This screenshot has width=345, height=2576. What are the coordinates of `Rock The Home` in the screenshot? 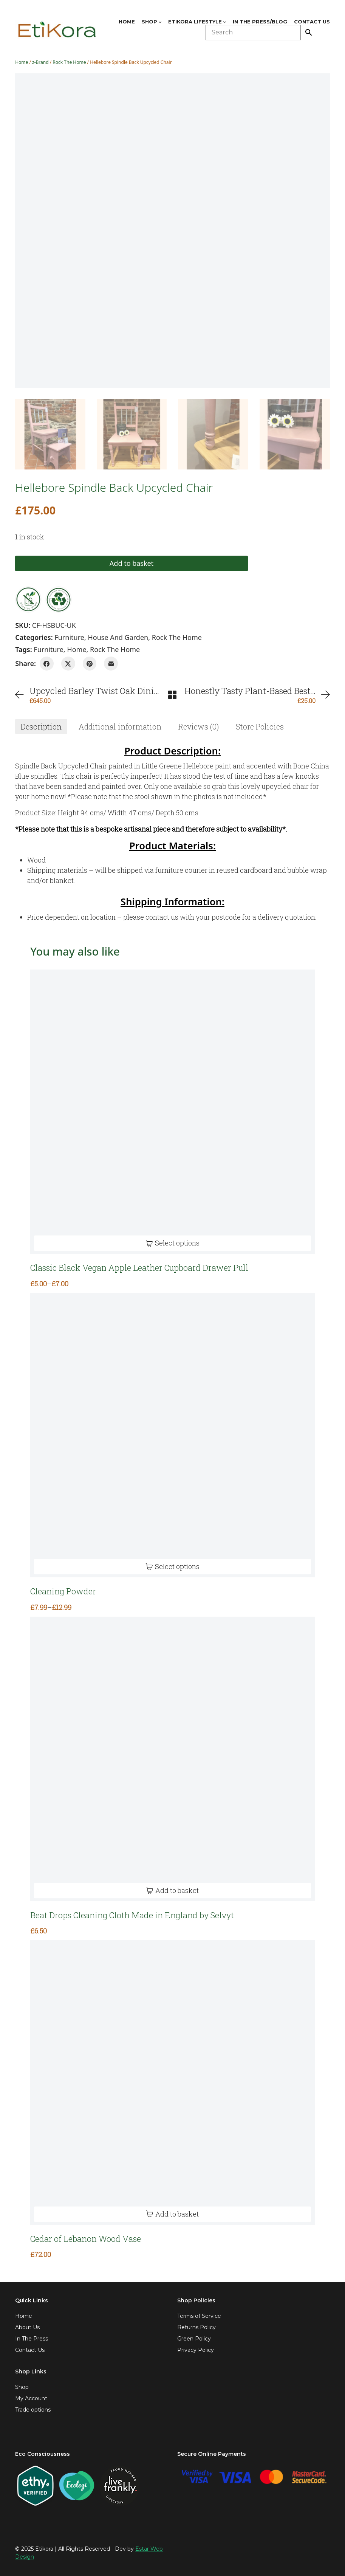 It's located at (69, 62).